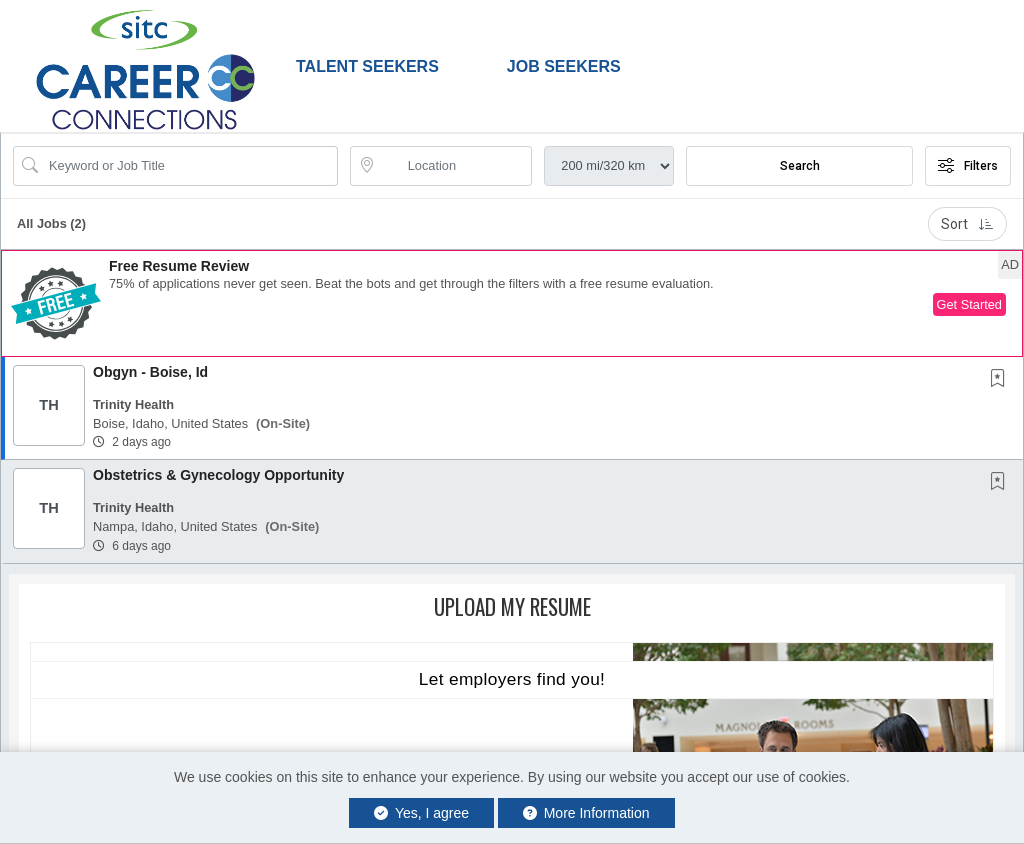 This screenshot has width=1024, height=844. What do you see at coordinates (218, 475) in the screenshot?
I see `Obstetrics & Gynecology Opportunity` at bounding box center [218, 475].